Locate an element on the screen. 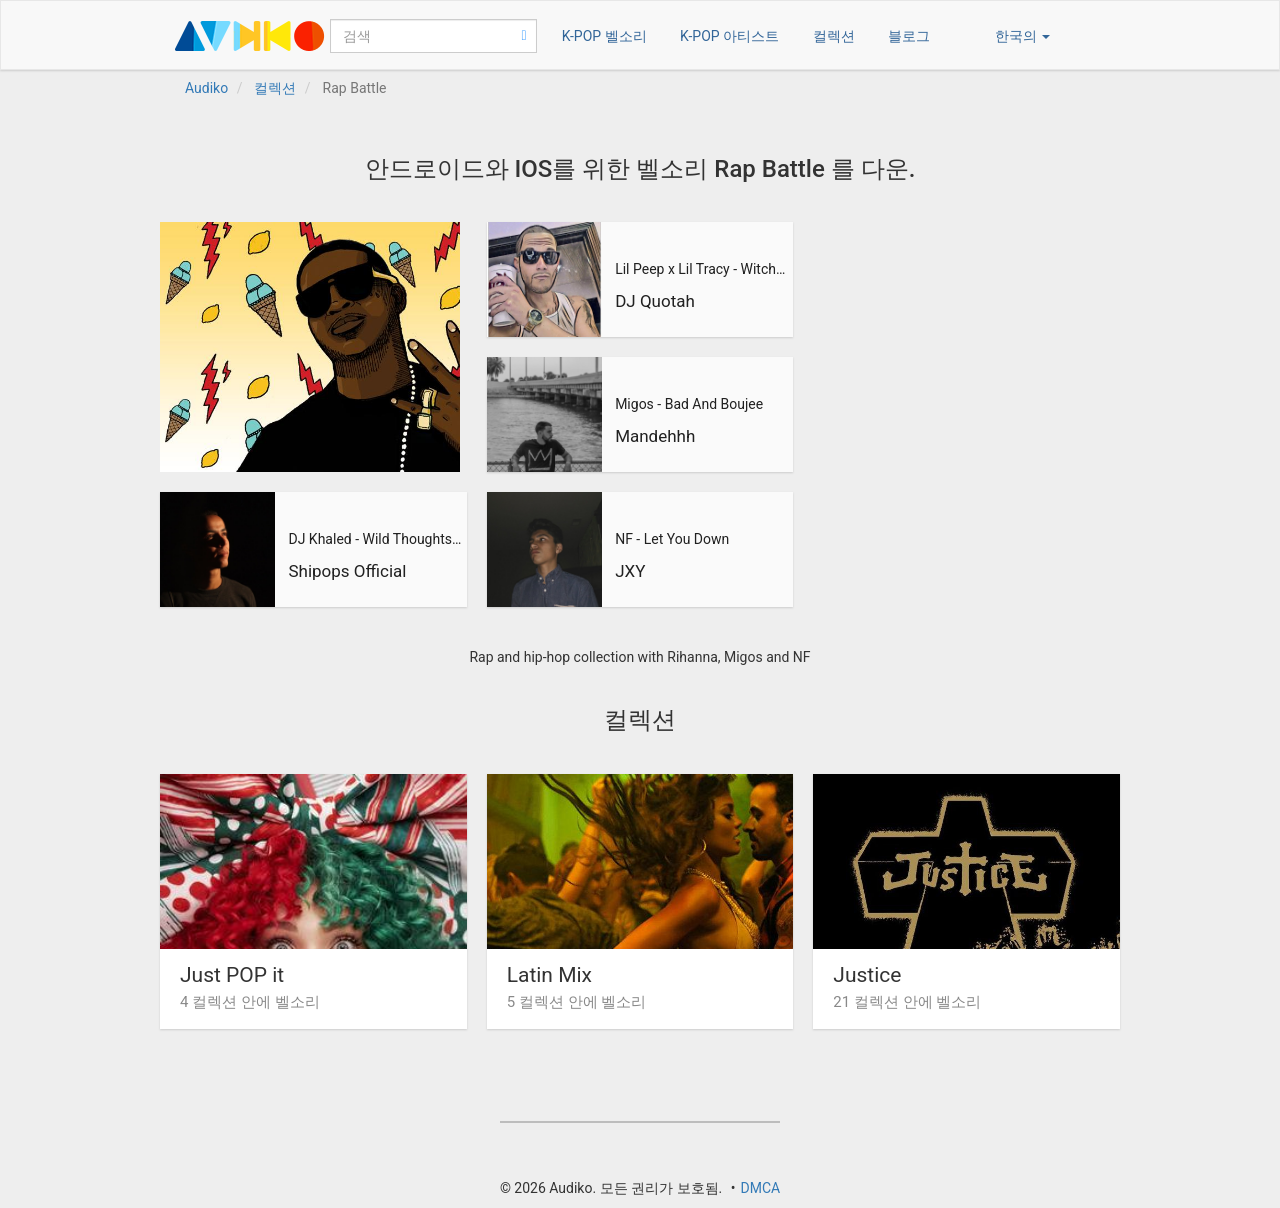 The height and width of the screenshot is (1208, 1280). Migos - Bad And Boujee is located at coordinates (689, 404).